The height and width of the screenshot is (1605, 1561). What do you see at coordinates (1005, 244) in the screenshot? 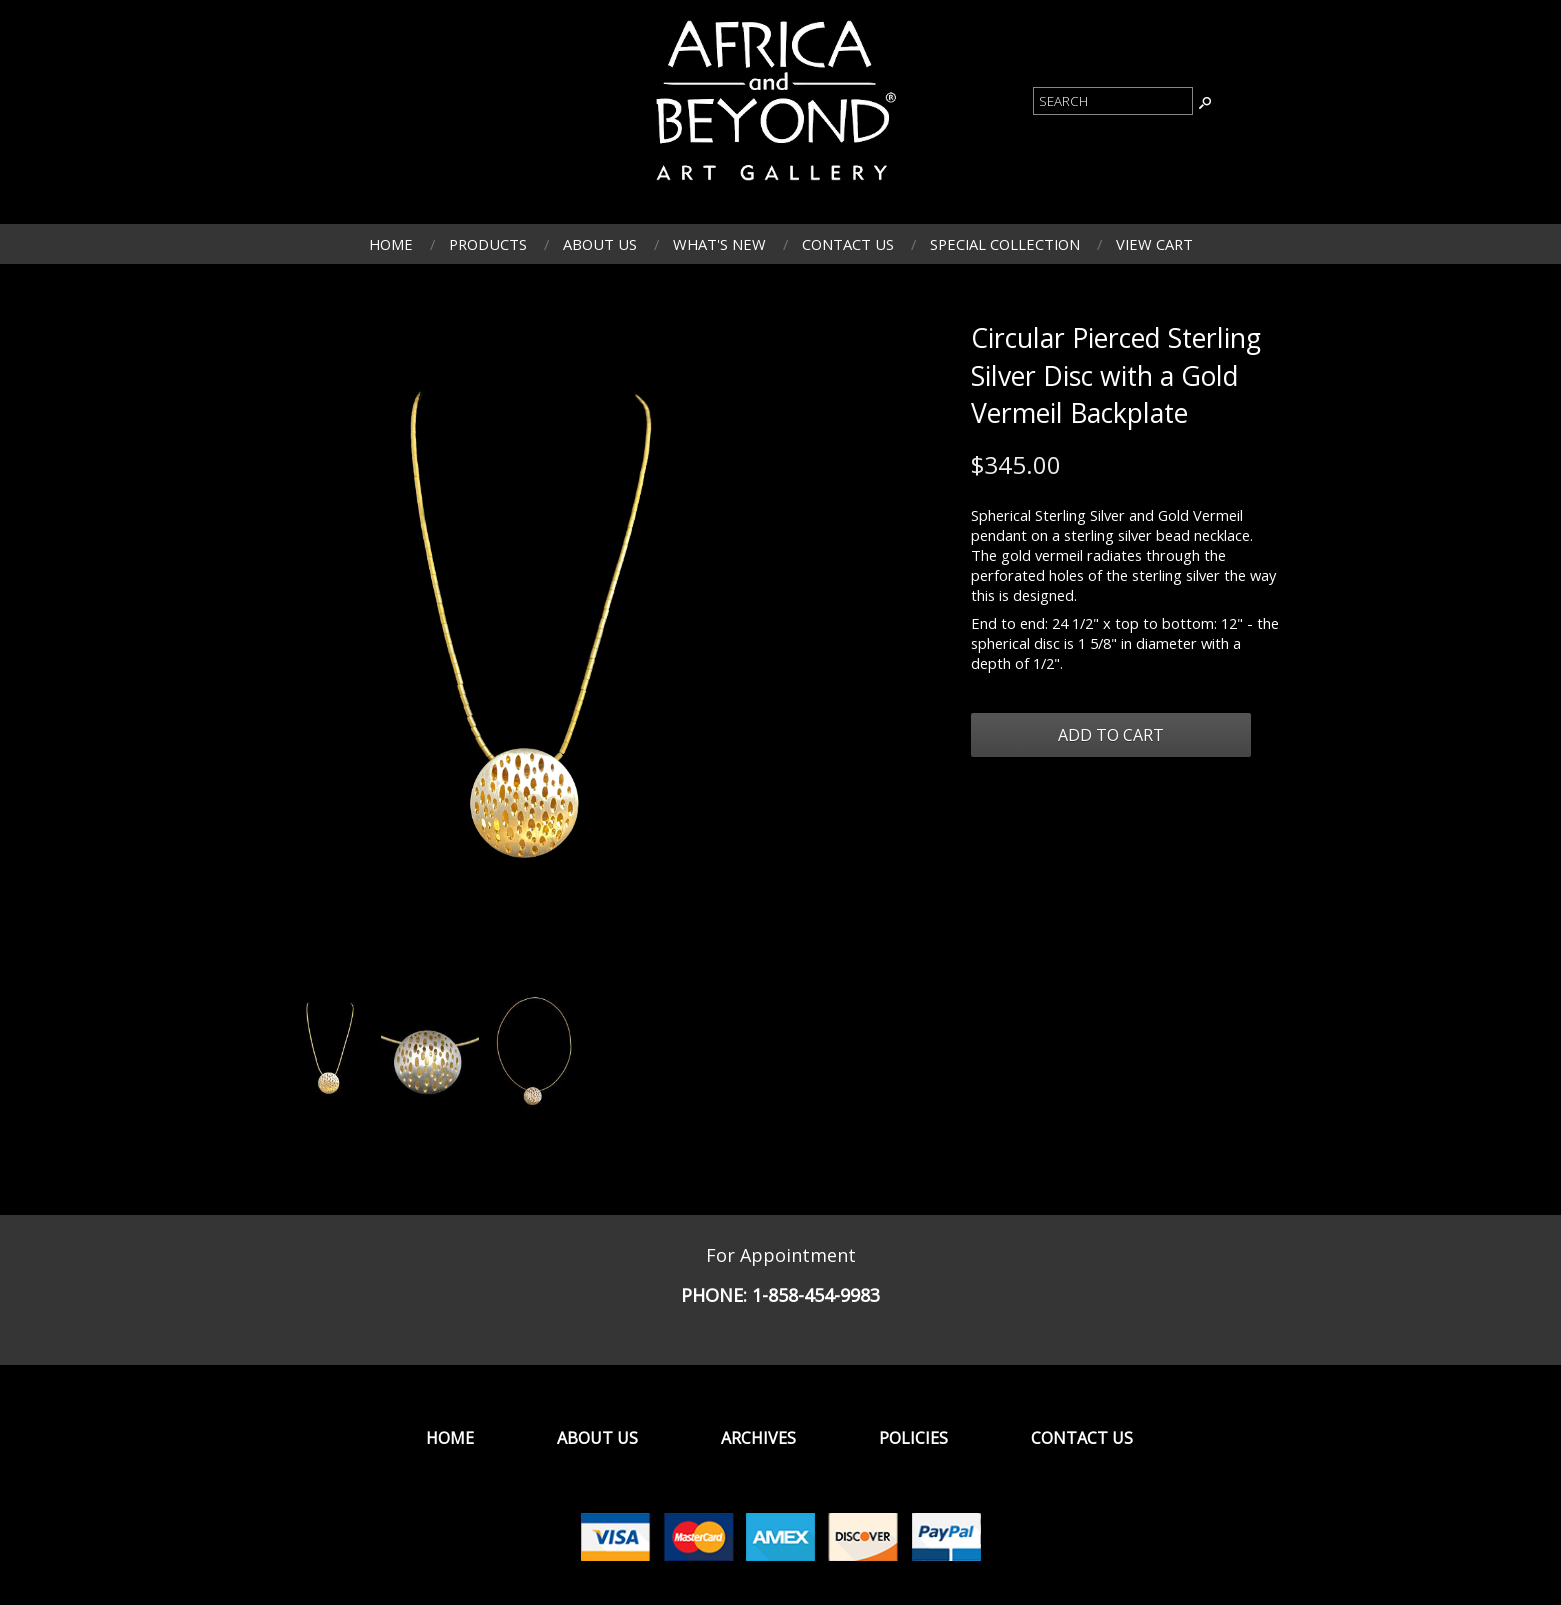
I see `Special Collection` at bounding box center [1005, 244].